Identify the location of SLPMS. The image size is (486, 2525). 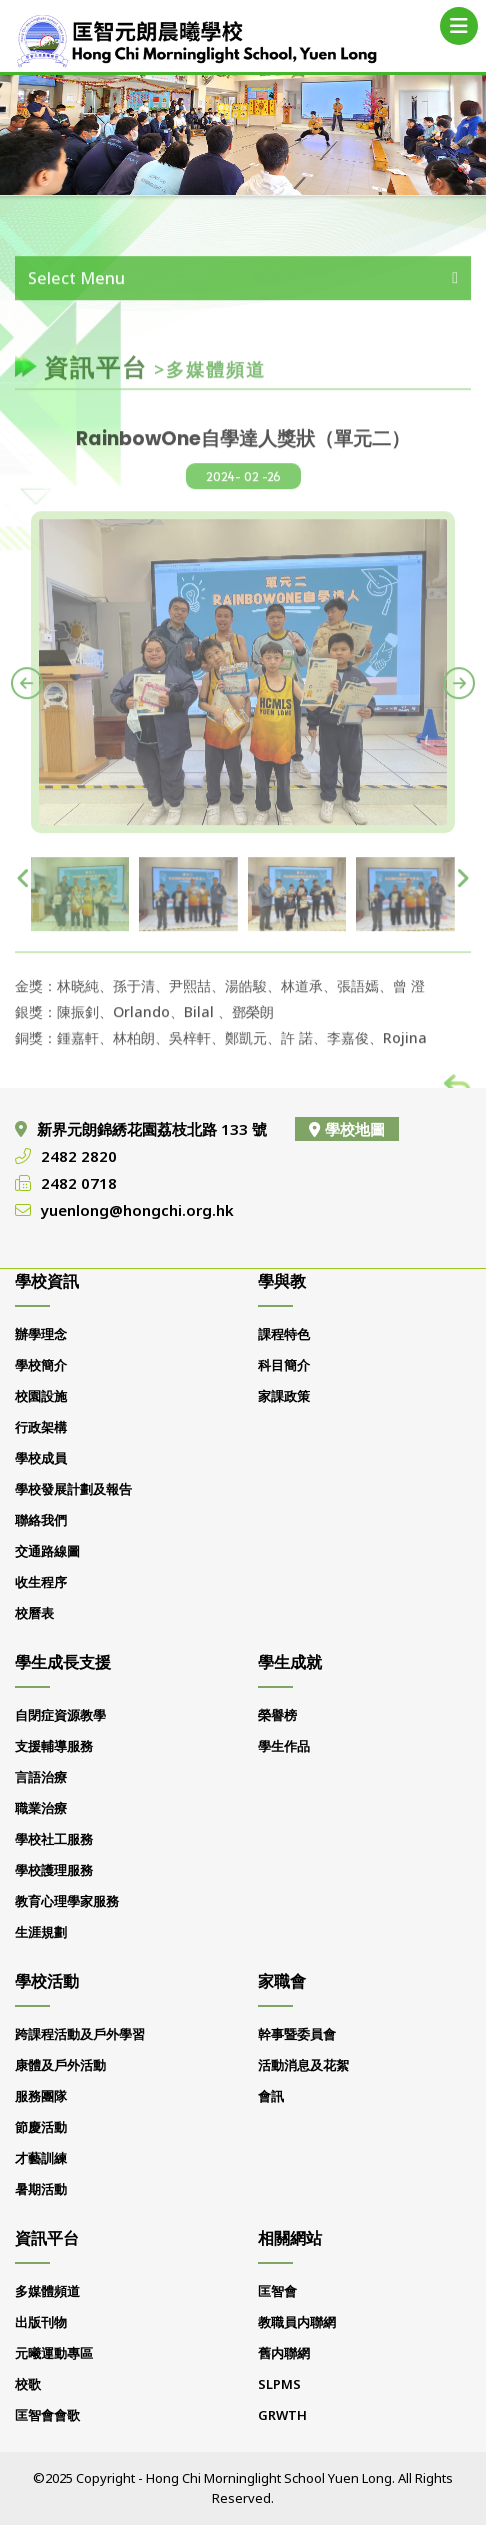
(279, 2384).